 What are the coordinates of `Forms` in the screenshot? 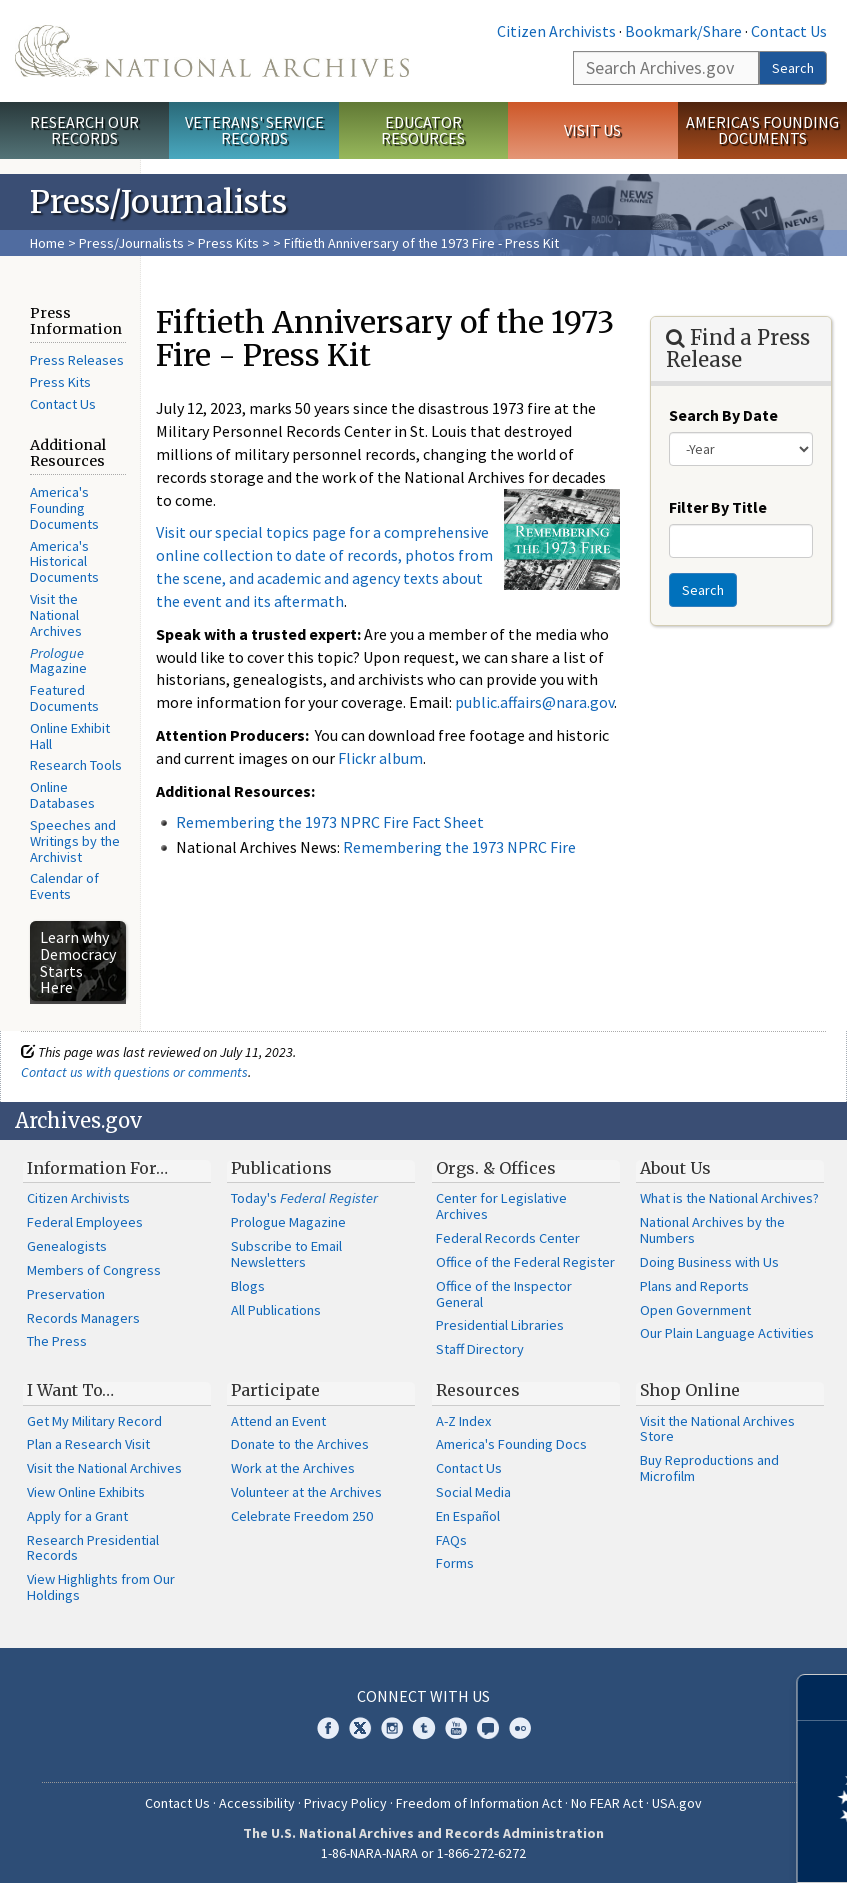 It's located at (455, 1563).